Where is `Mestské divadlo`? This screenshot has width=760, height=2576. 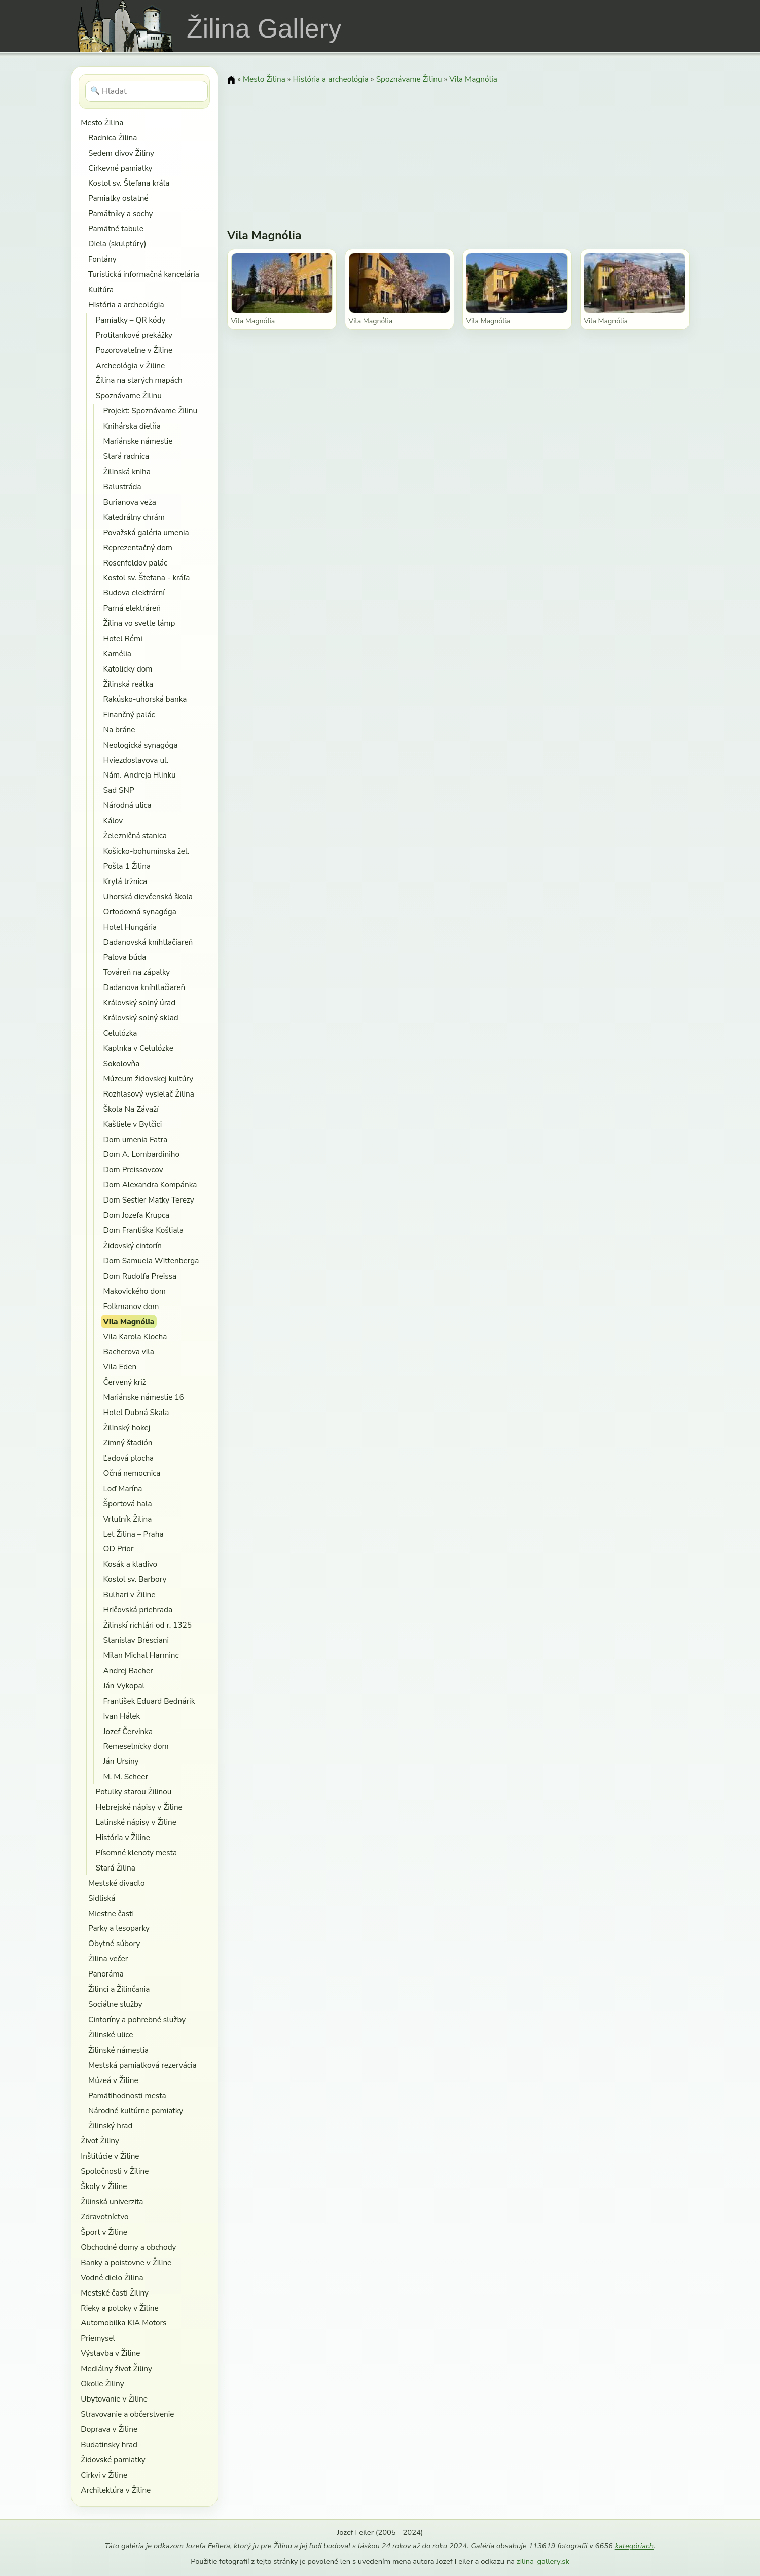 Mestské divadlo is located at coordinates (116, 1883).